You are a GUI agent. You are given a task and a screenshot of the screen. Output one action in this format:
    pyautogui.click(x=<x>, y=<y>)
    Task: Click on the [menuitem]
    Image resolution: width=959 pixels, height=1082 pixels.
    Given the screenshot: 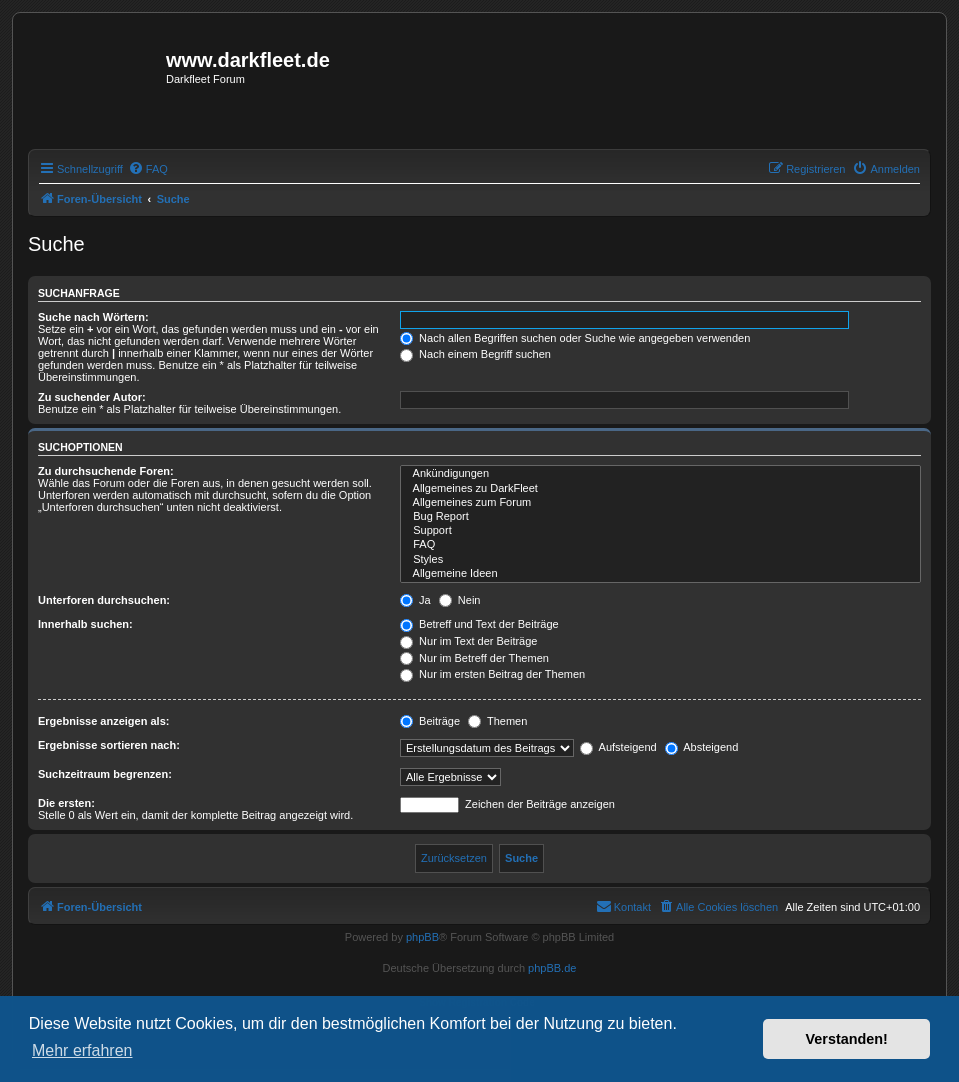 What is the action you would take?
    pyautogui.click(x=148, y=169)
    